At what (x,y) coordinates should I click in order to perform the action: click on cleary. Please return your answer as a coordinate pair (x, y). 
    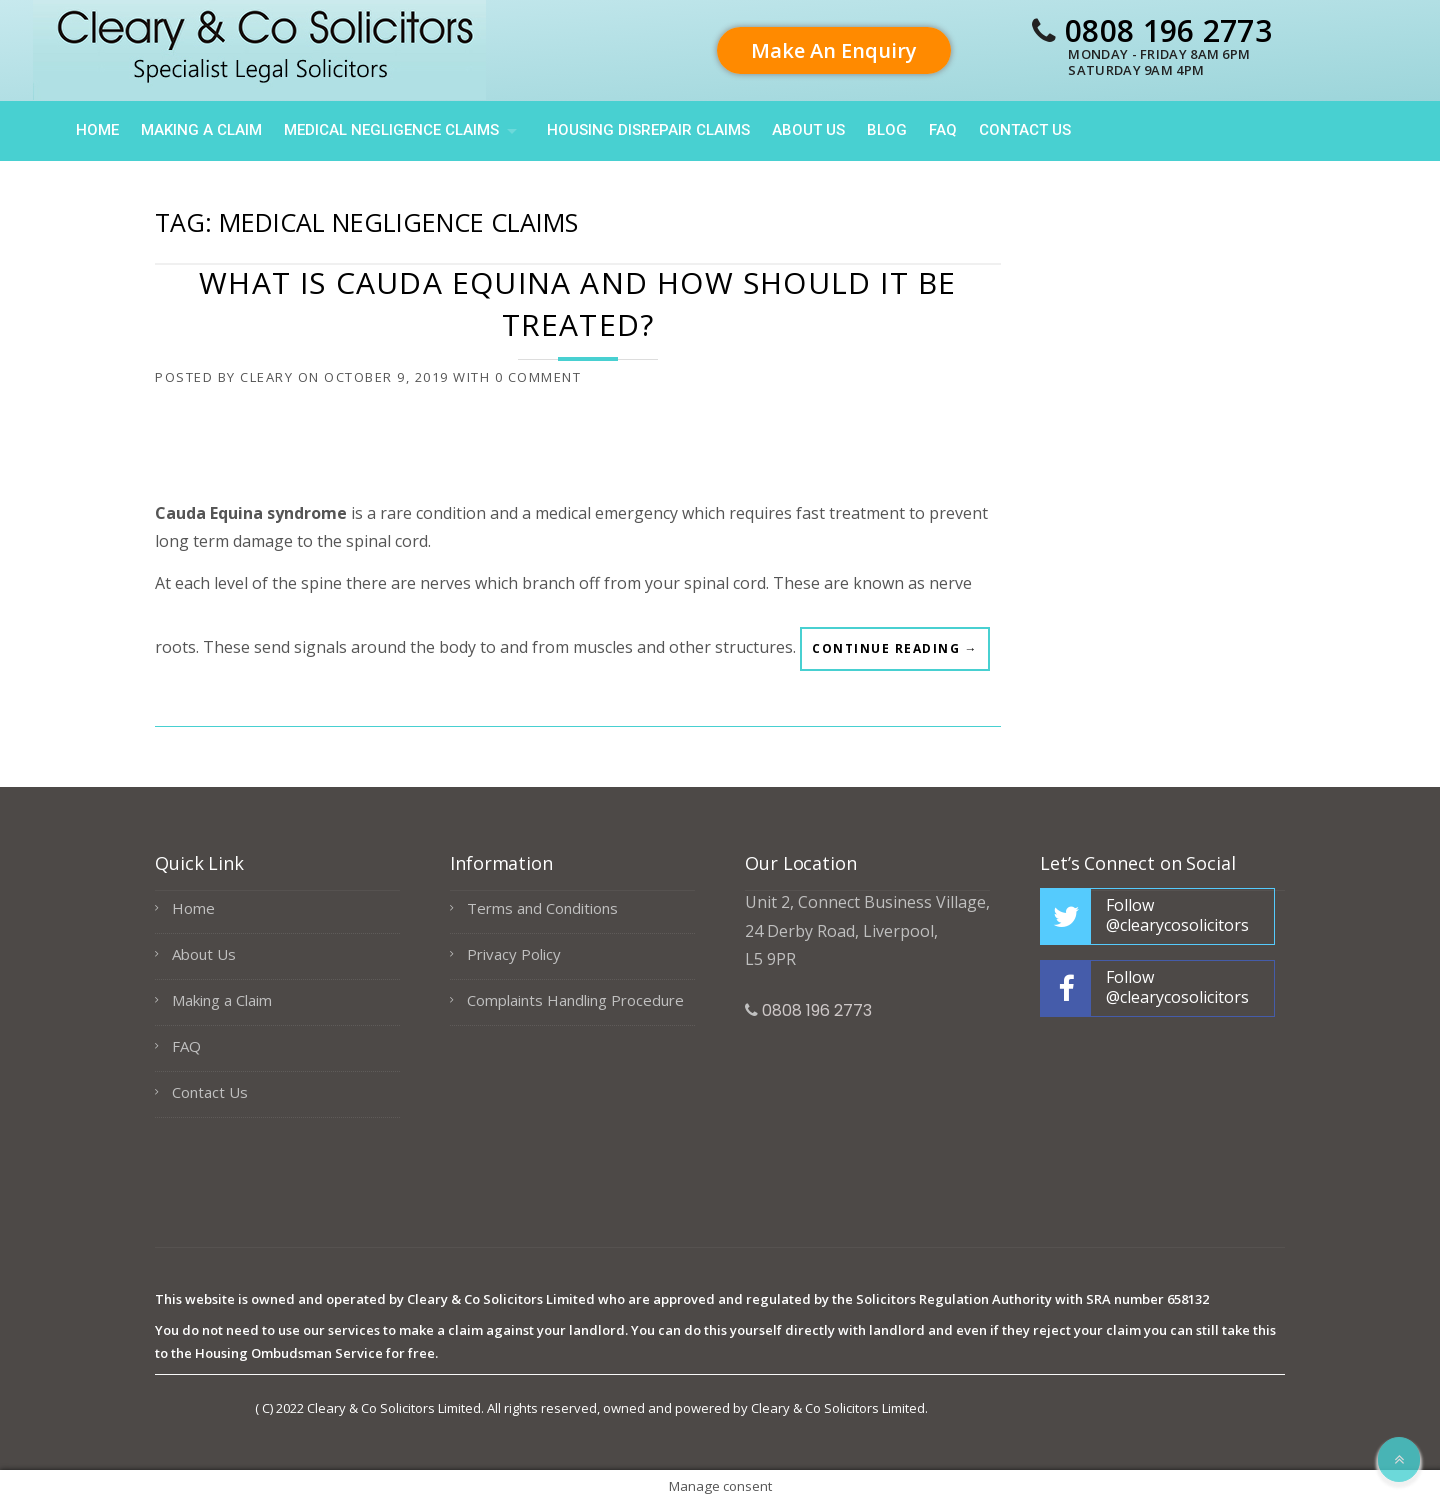
    Looking at the image, I should click on (266, 377).